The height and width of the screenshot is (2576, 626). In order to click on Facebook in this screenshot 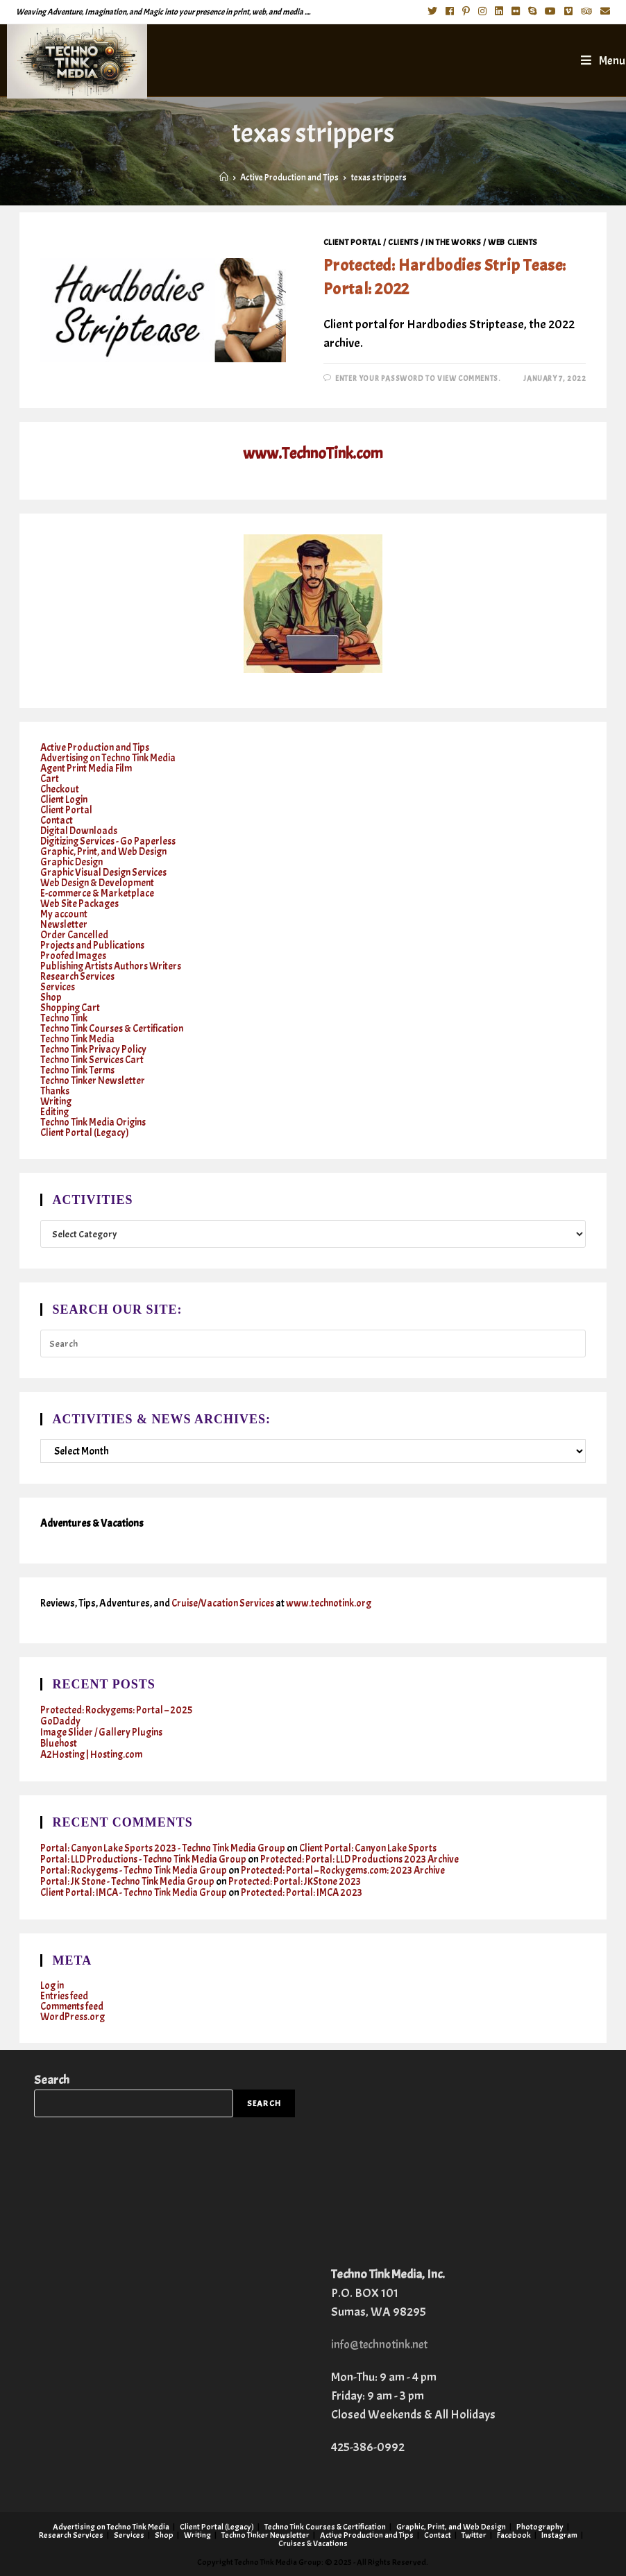, I will do `click(514, 2534)`.